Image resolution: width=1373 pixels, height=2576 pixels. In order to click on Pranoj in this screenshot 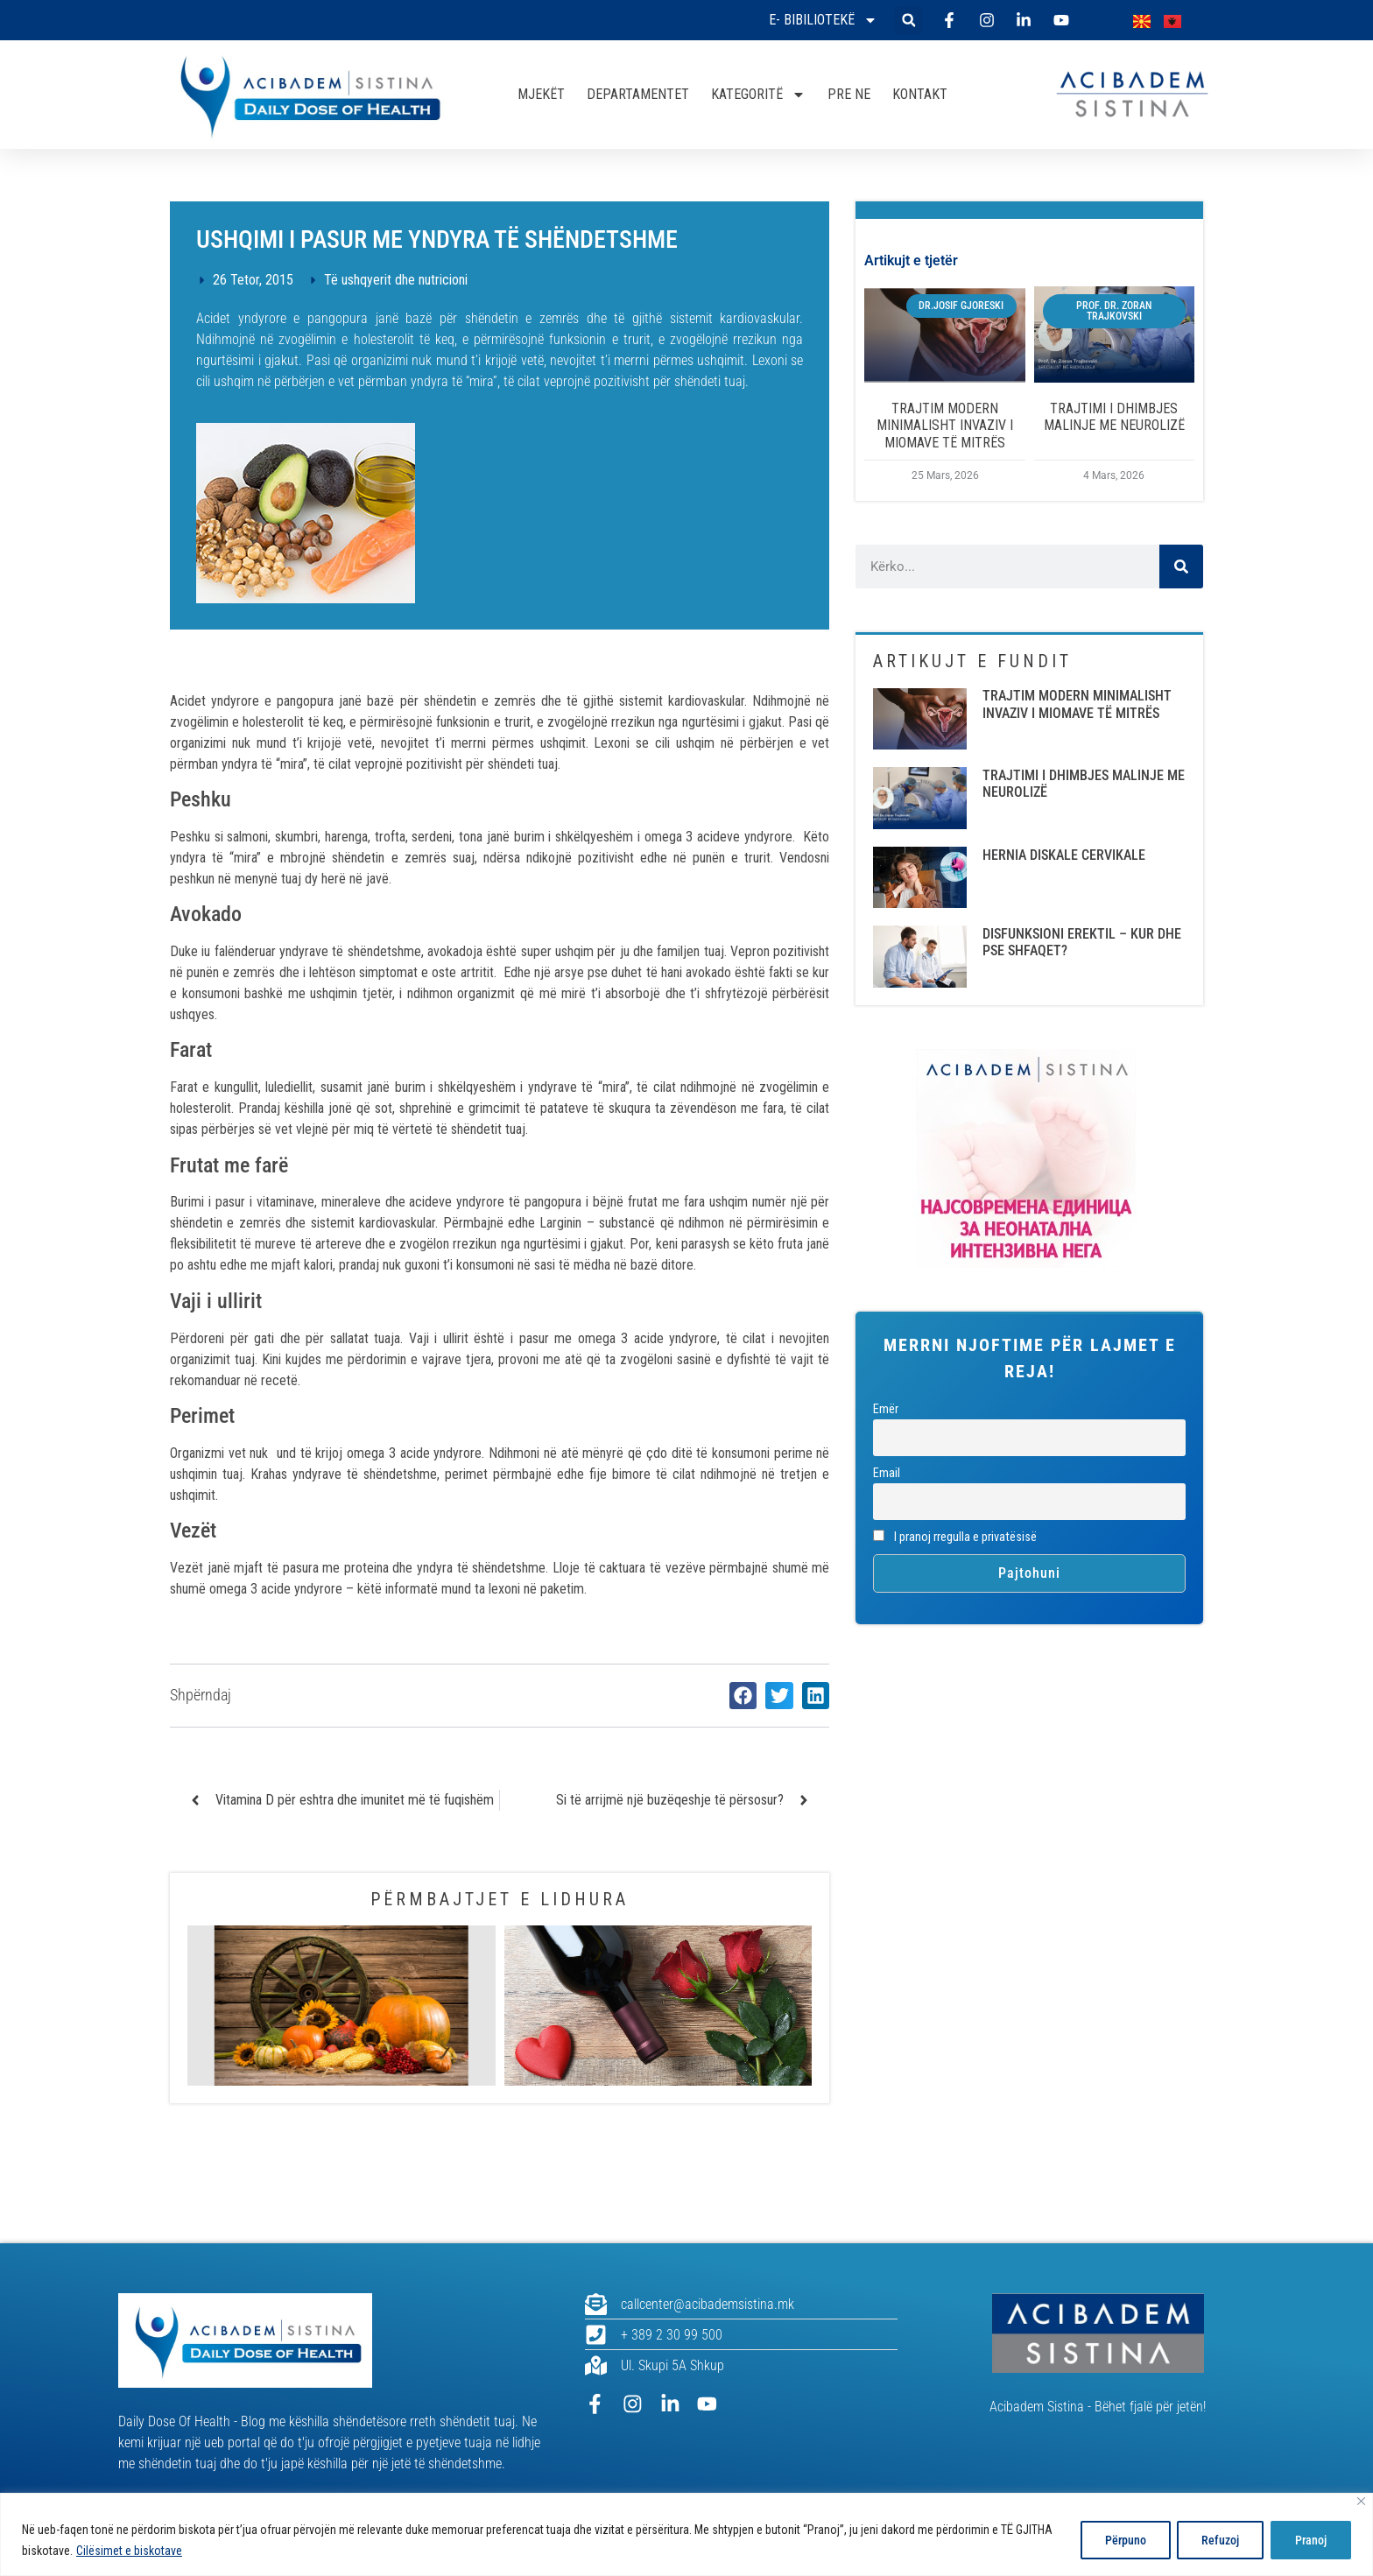, I will do `click(1310, 2540)`.